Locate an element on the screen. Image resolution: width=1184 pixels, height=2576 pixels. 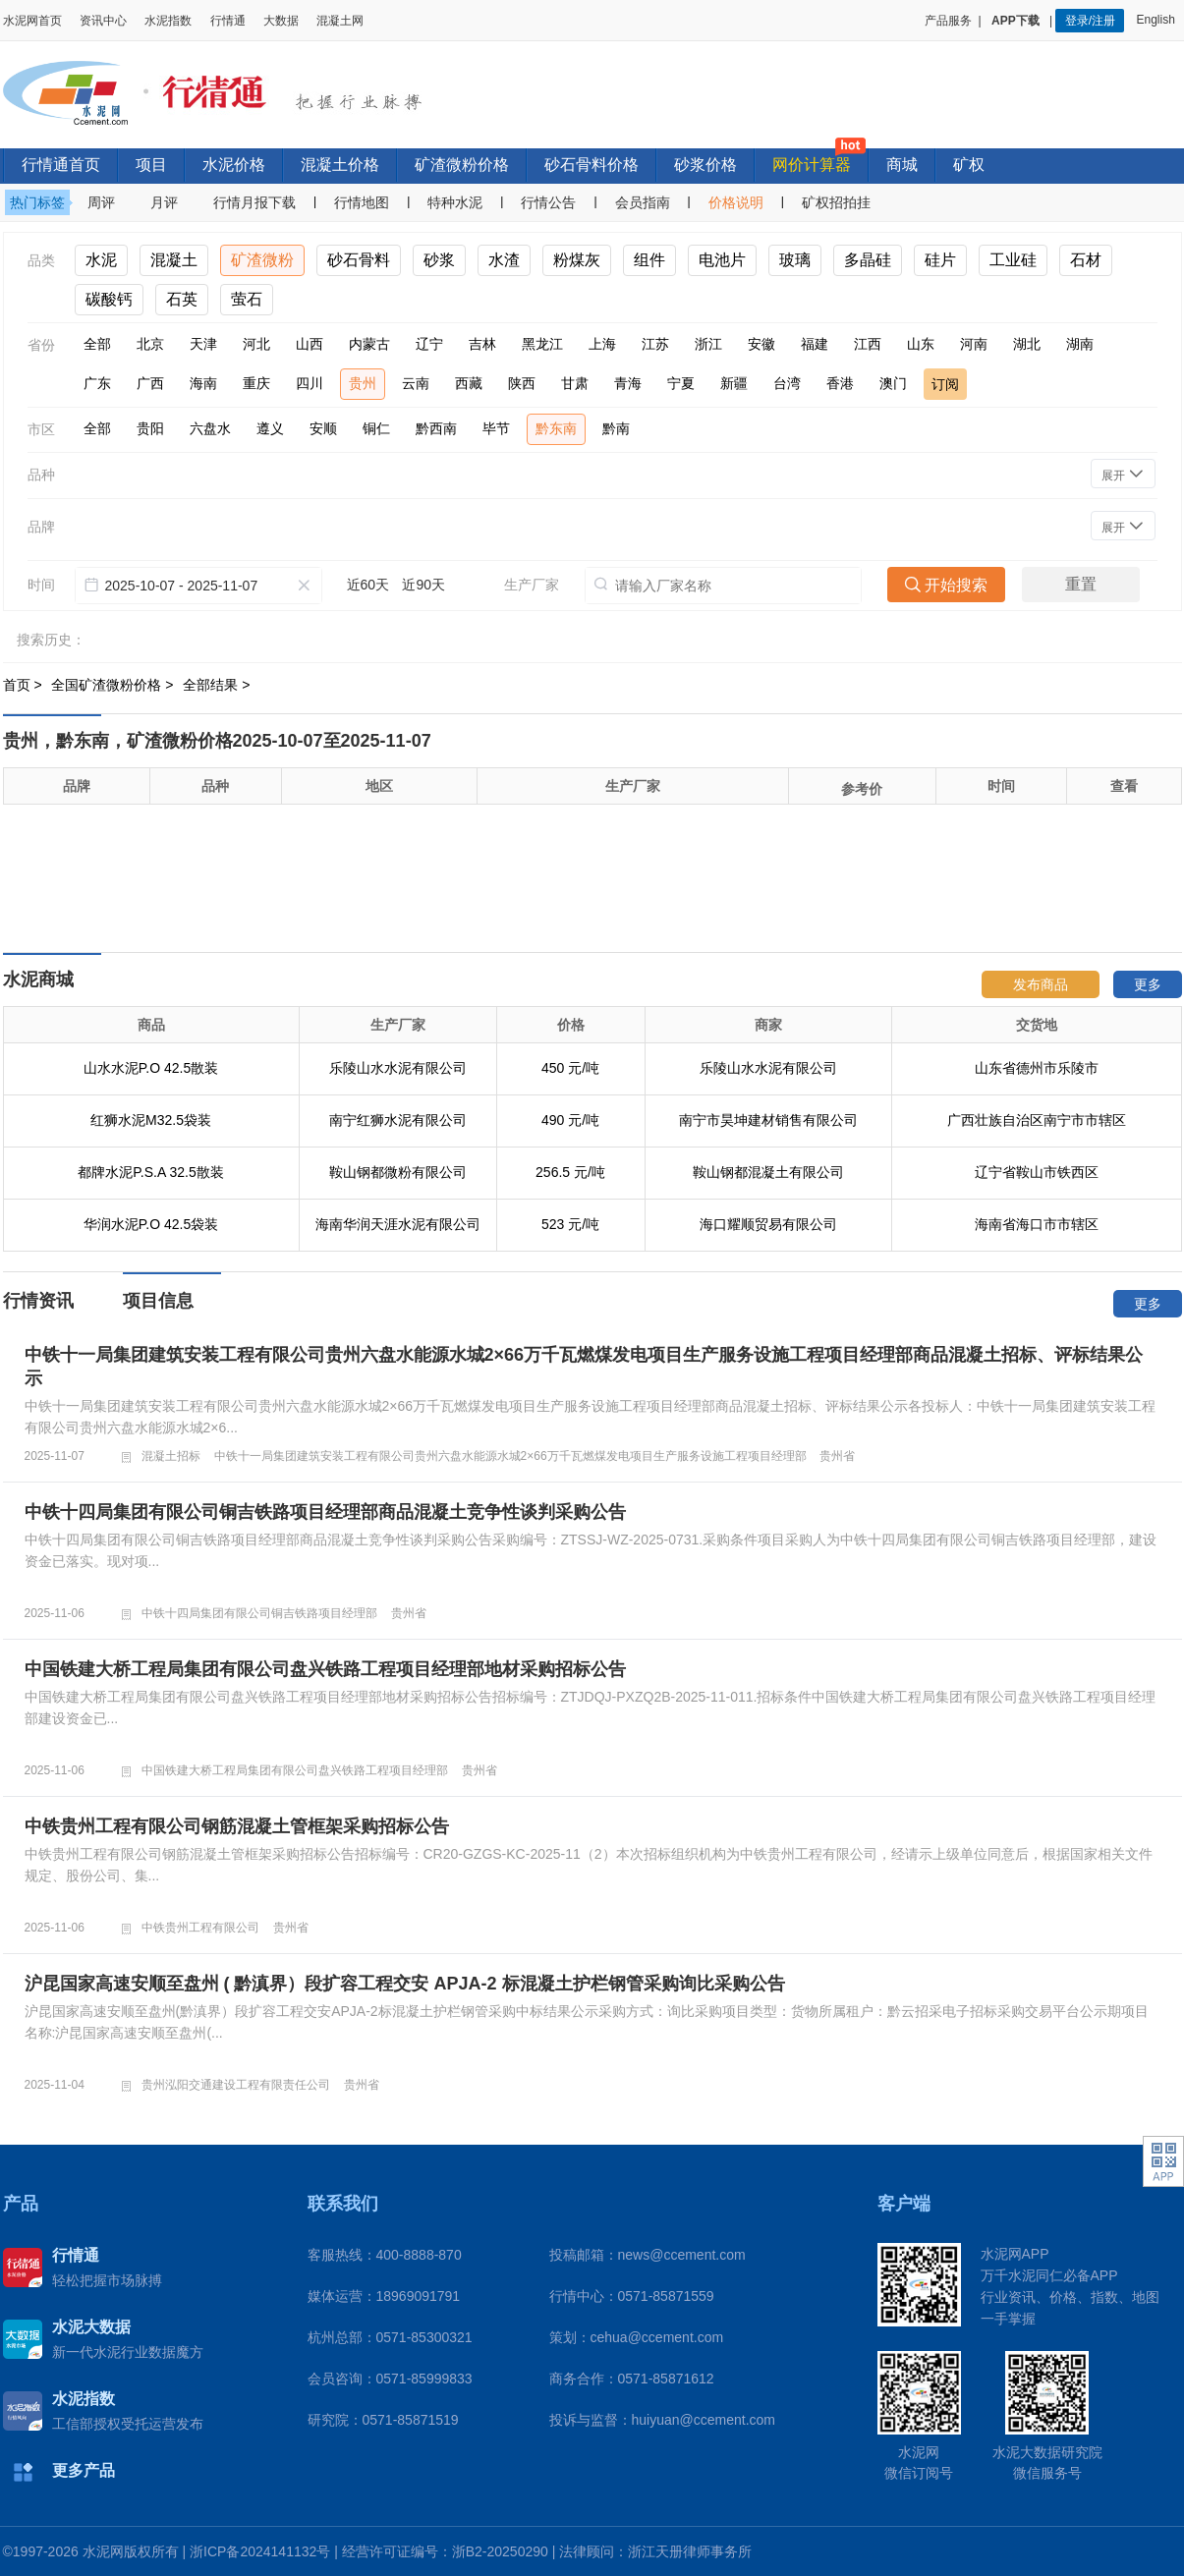
河北 is located at coordinates (256, 344).